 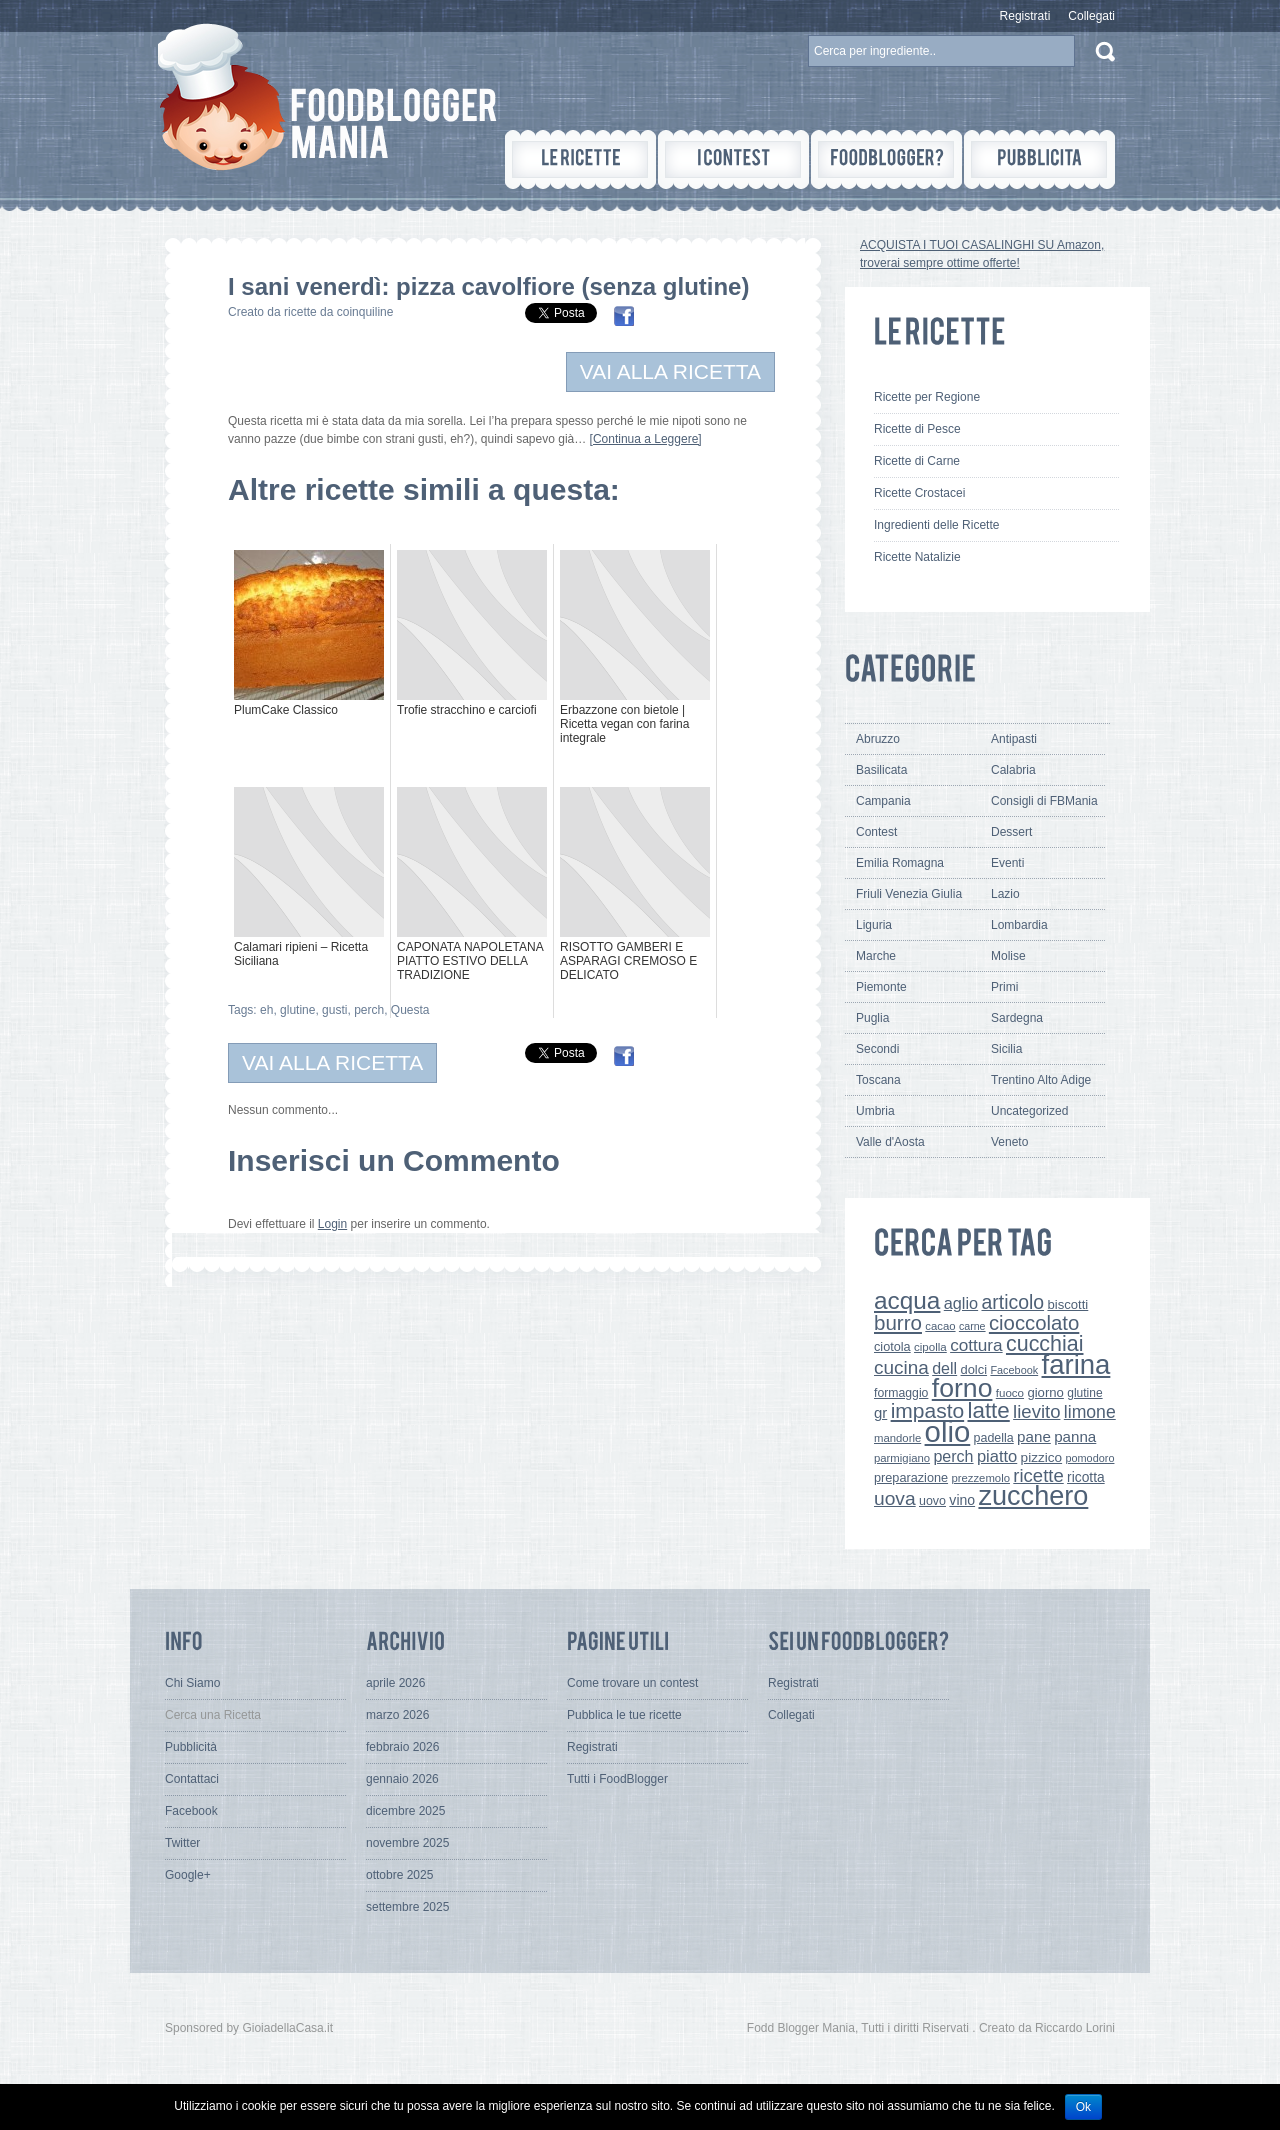 I want to click on zucchero, so click(x=1033, y=1495).